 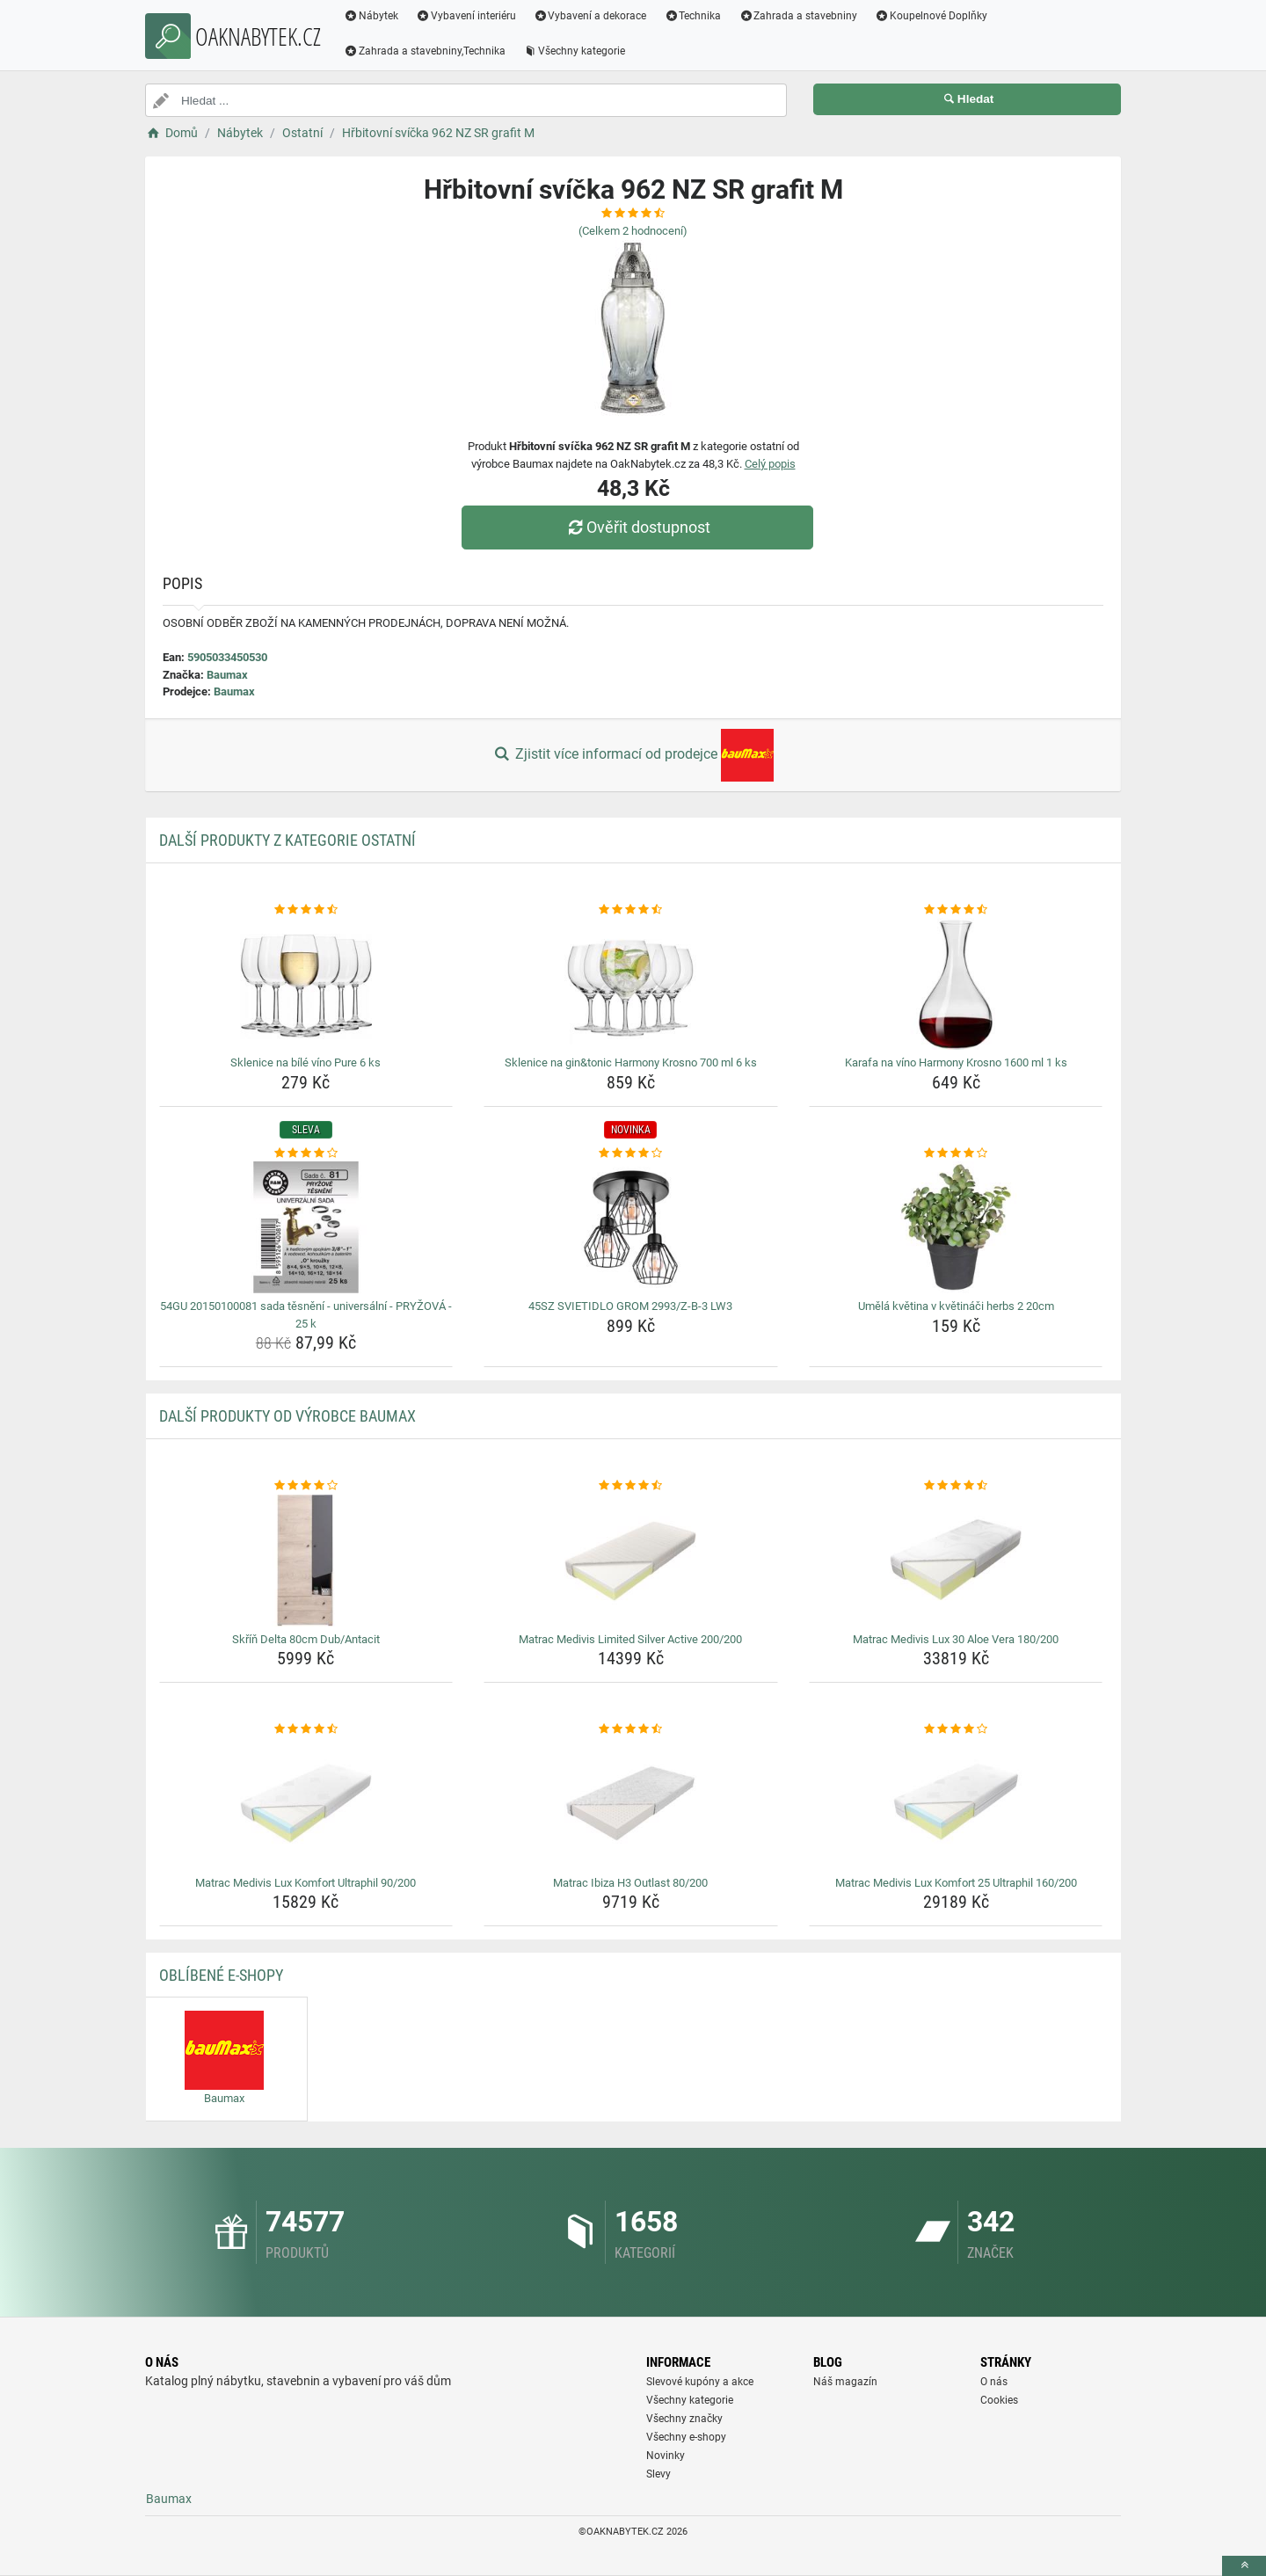 What do you see at coordinates (306, 910) in the screenshot?
I see `[sklenice-na-bile-vino-pure-6-ks-rating]` at bounding box center [306, 910].